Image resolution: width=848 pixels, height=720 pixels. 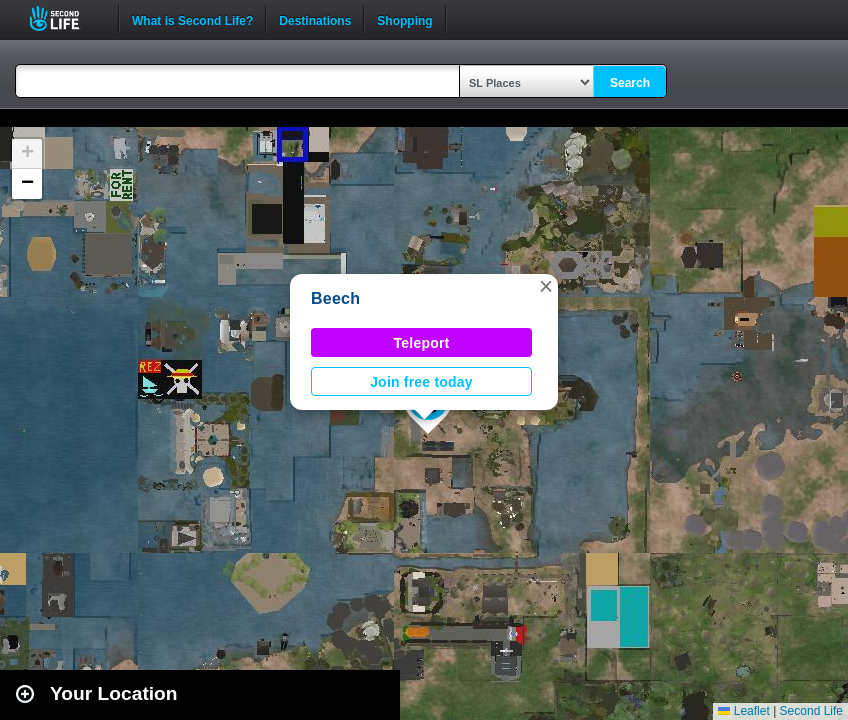 I want to click on Shopping, so click(x=404, y=19).